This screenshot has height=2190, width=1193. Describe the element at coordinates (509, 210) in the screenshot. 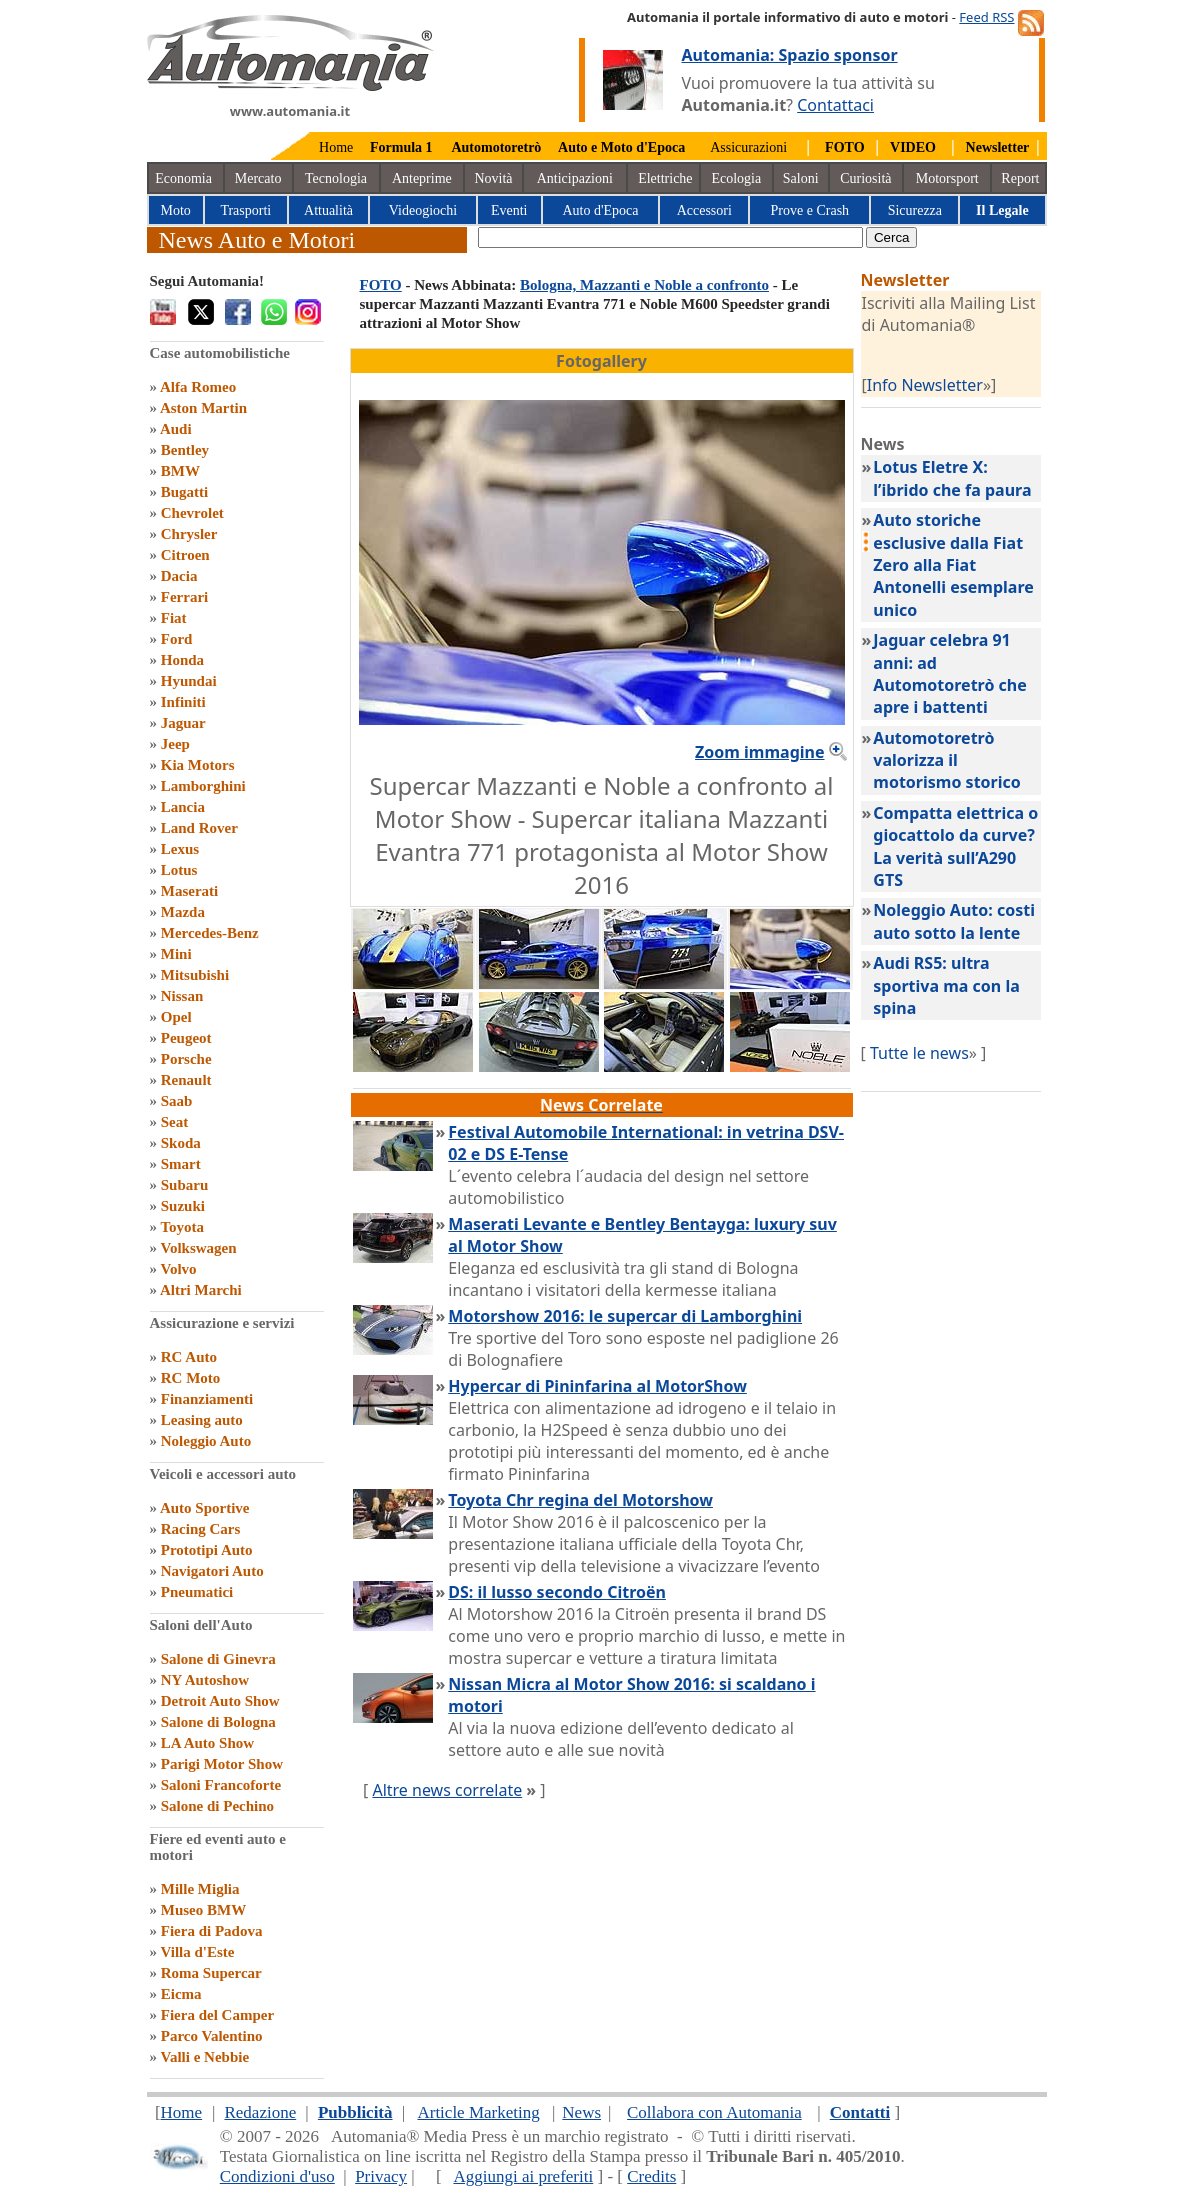

I see `Eventi` at that location.